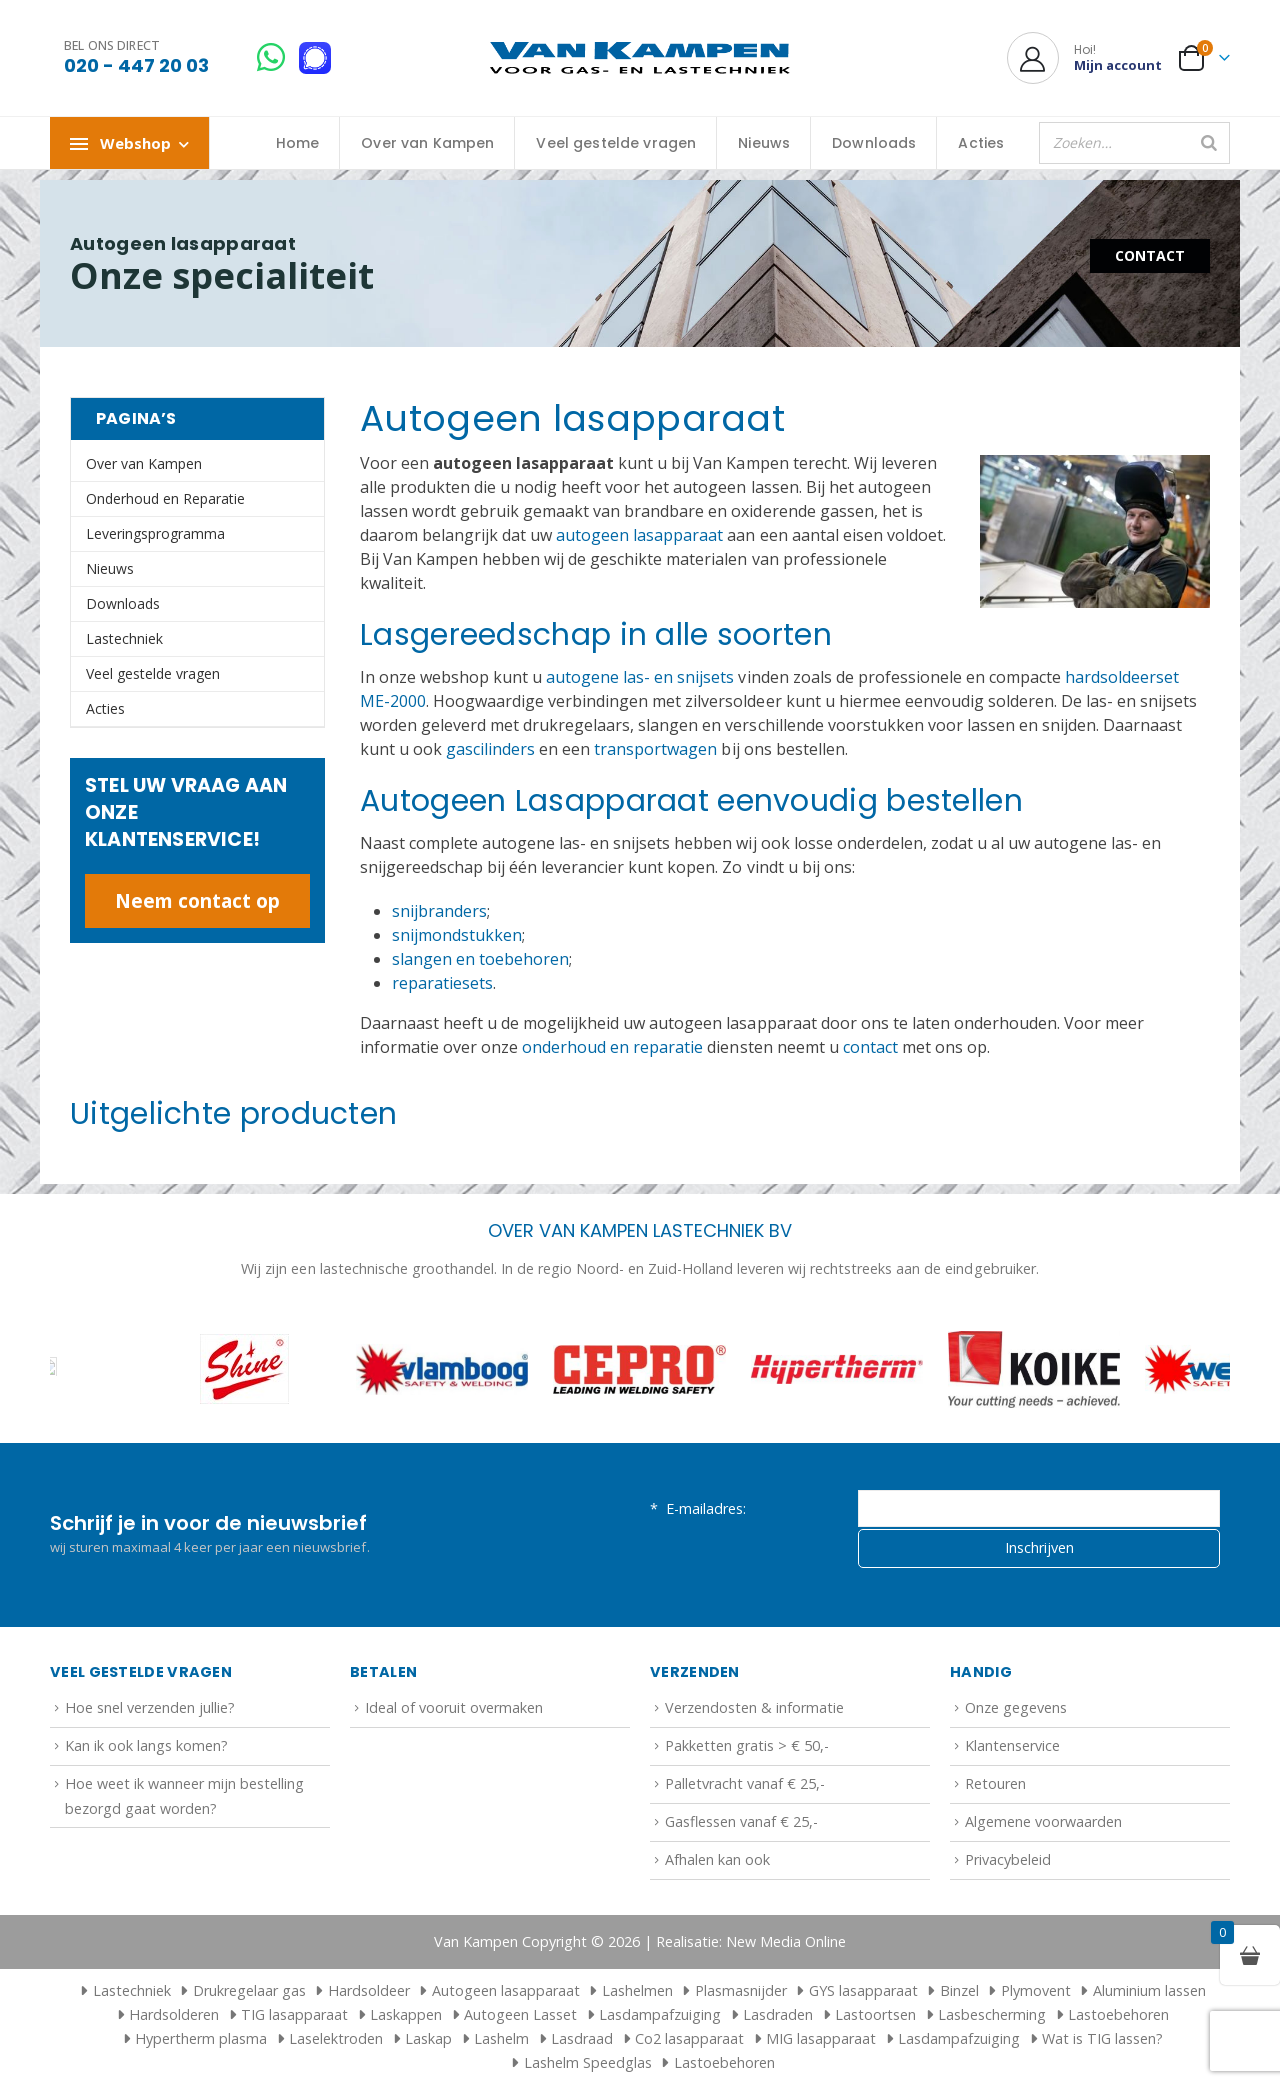 The width and height of the screenshot is (1280, 2085). I want to click on gascilinders, so click(490, 749).